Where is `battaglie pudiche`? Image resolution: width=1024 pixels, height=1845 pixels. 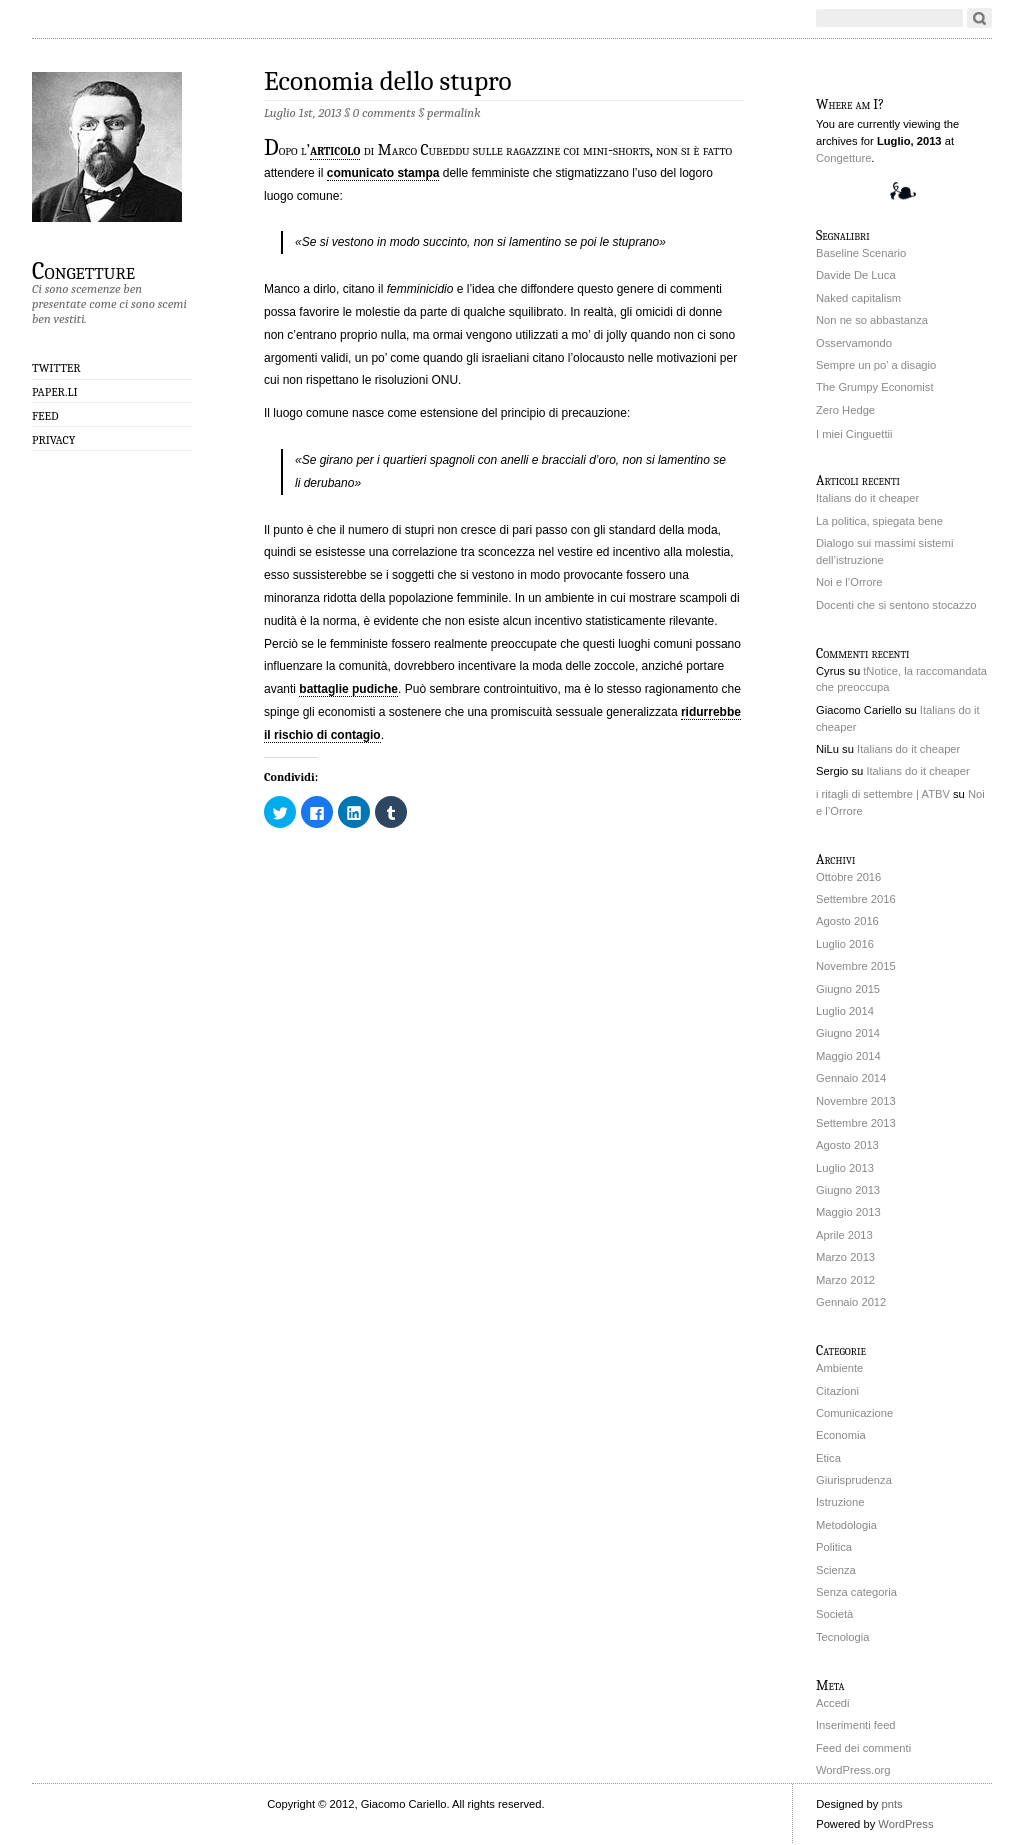
battaglie pudiche is located at coordinates (348, 689).